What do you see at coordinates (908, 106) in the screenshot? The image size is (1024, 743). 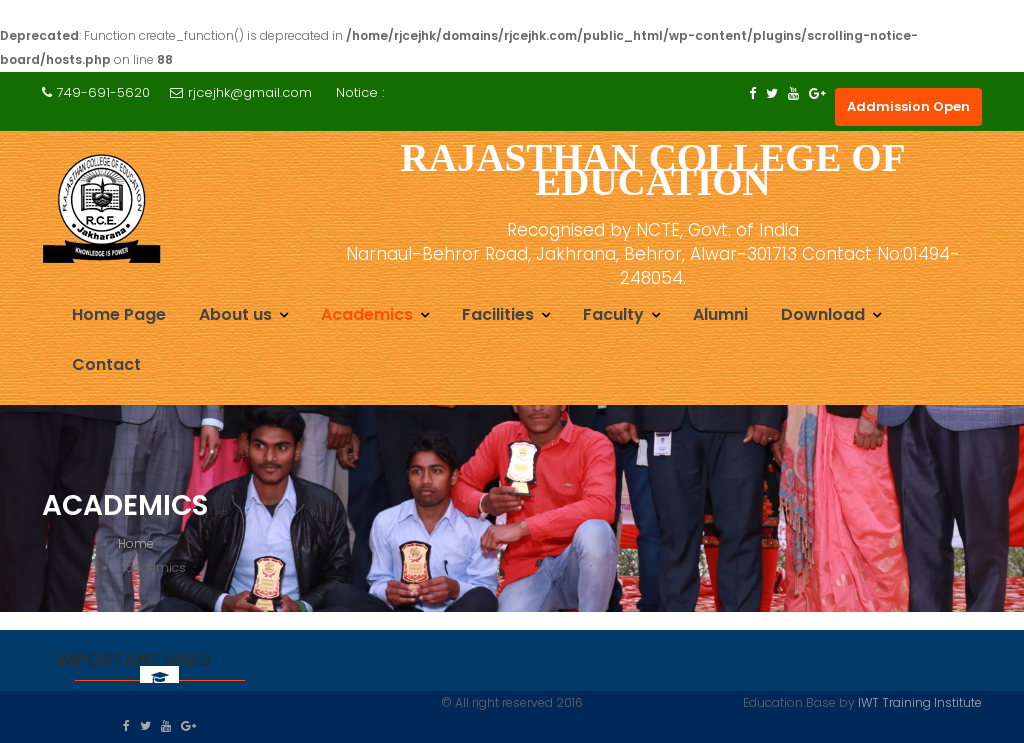 I see `Addmission Open` at bounding box center [908, 106].